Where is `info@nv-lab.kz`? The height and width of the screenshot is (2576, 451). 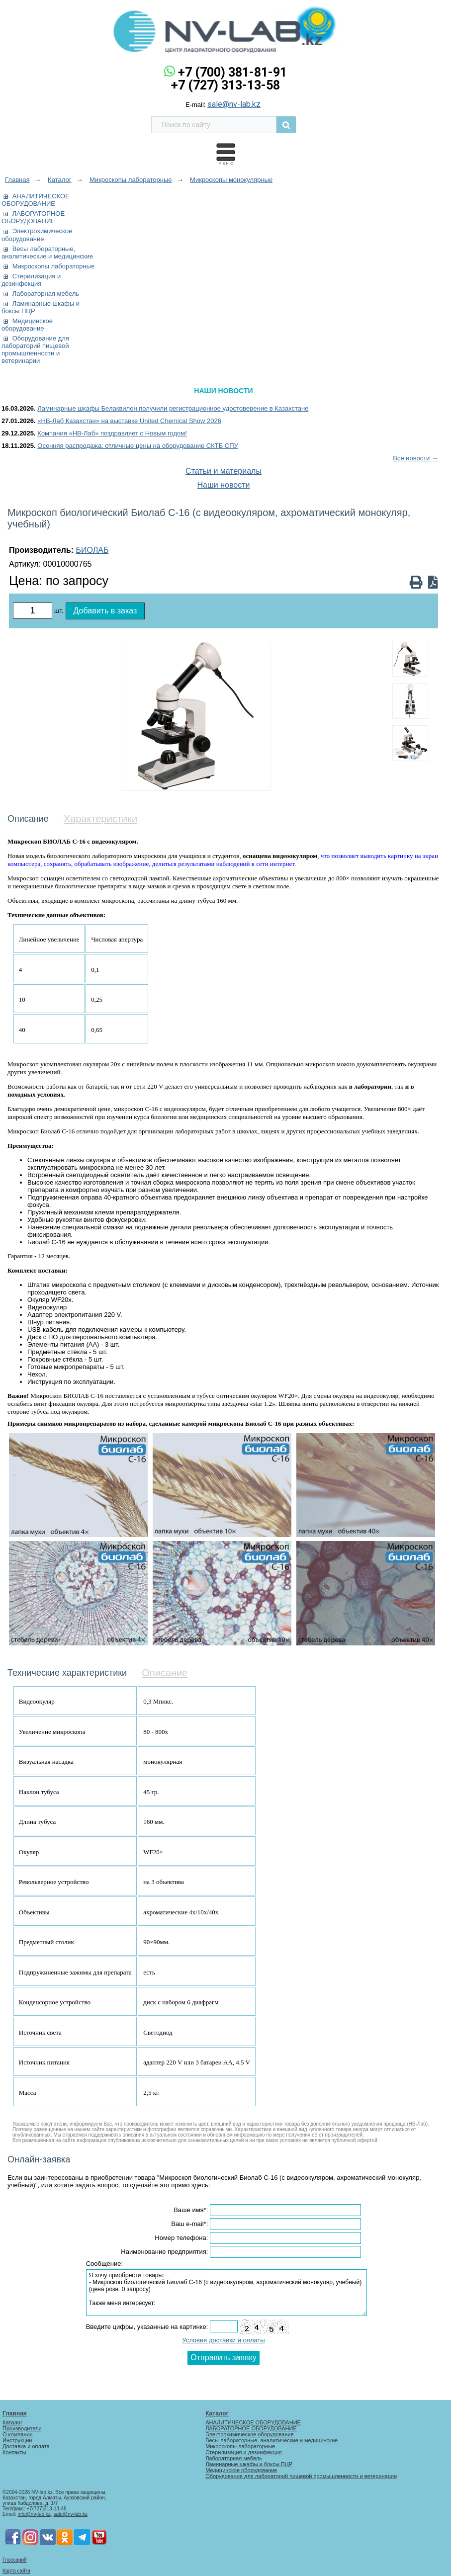 info@nv-lab.kz is located at coordinates (34, 2514).